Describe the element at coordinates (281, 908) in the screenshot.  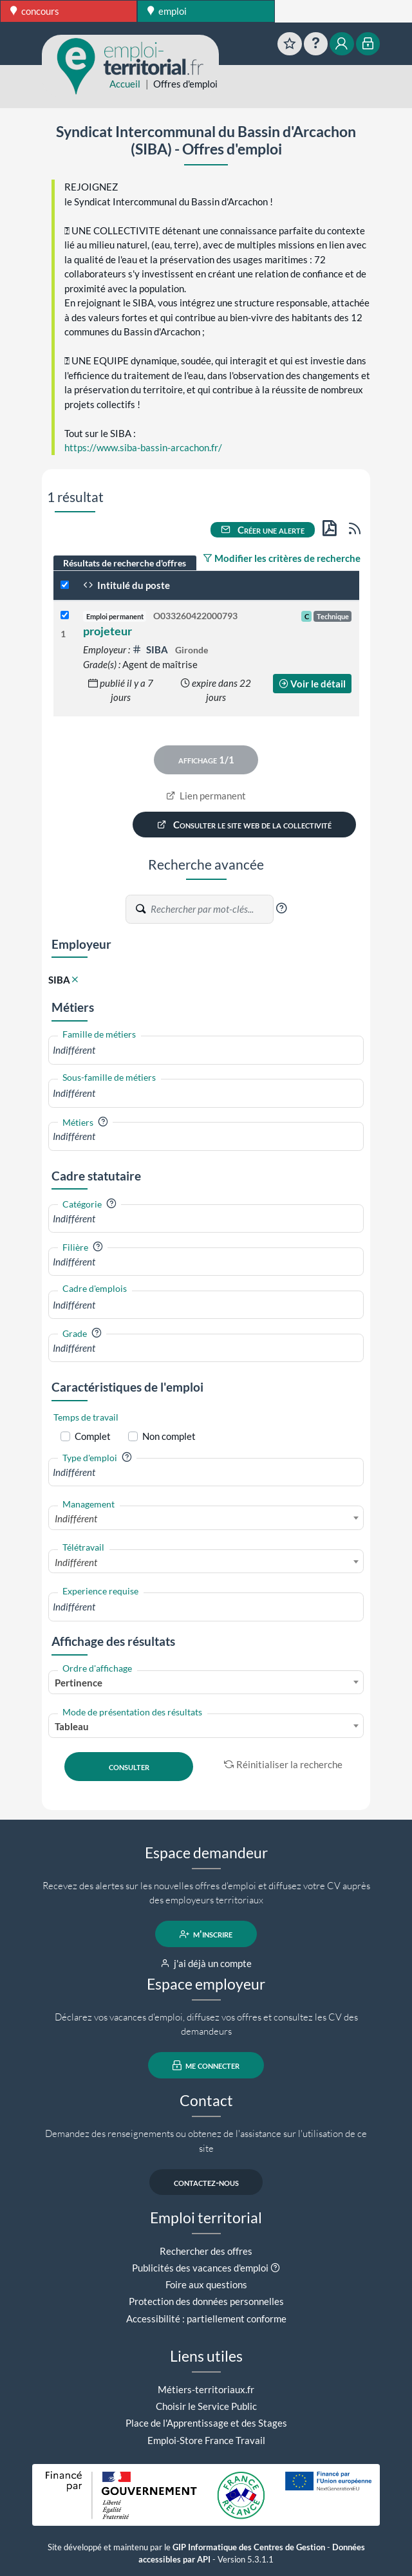
I see `[button]` at that location.